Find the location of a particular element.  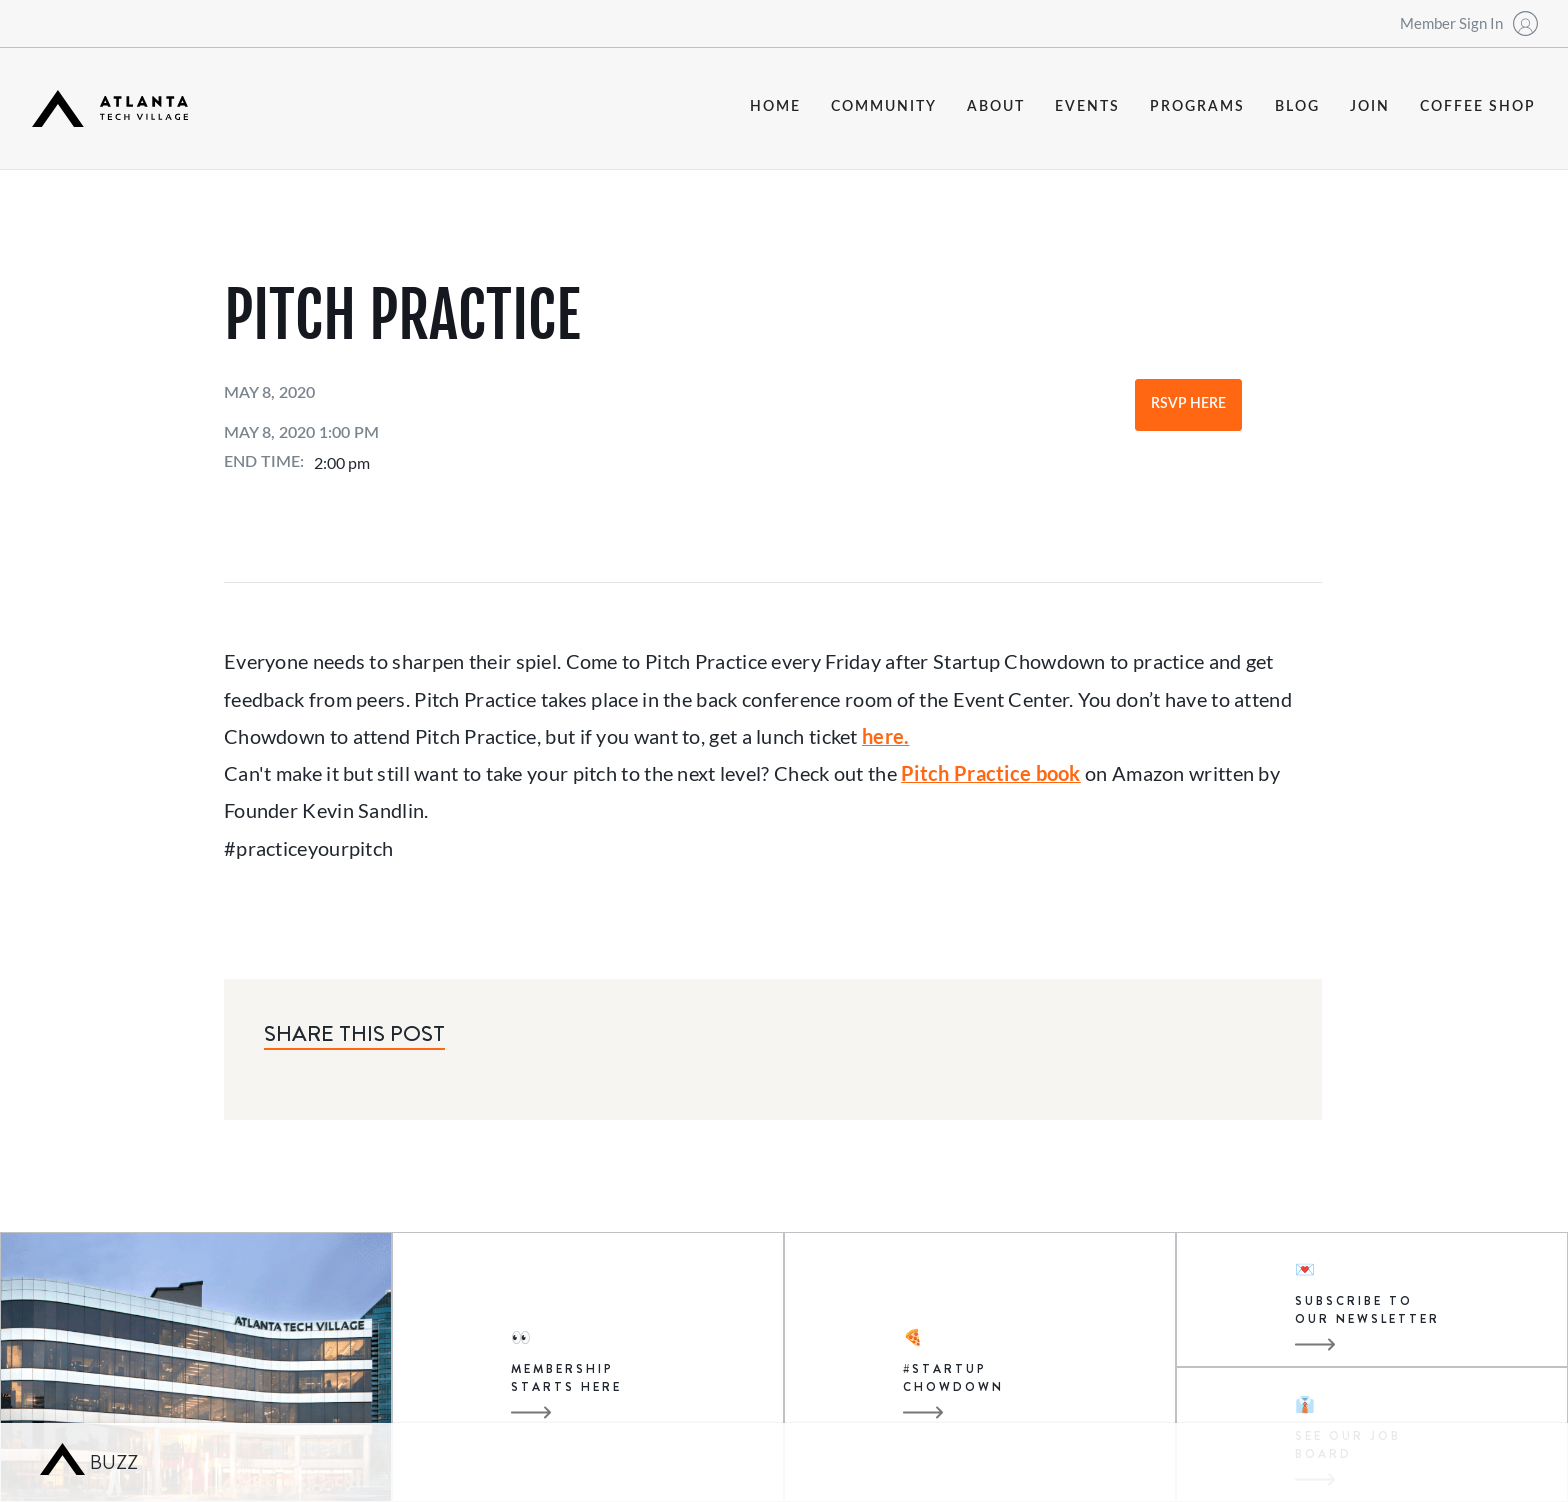

join is located at coordinates (1370, 107).